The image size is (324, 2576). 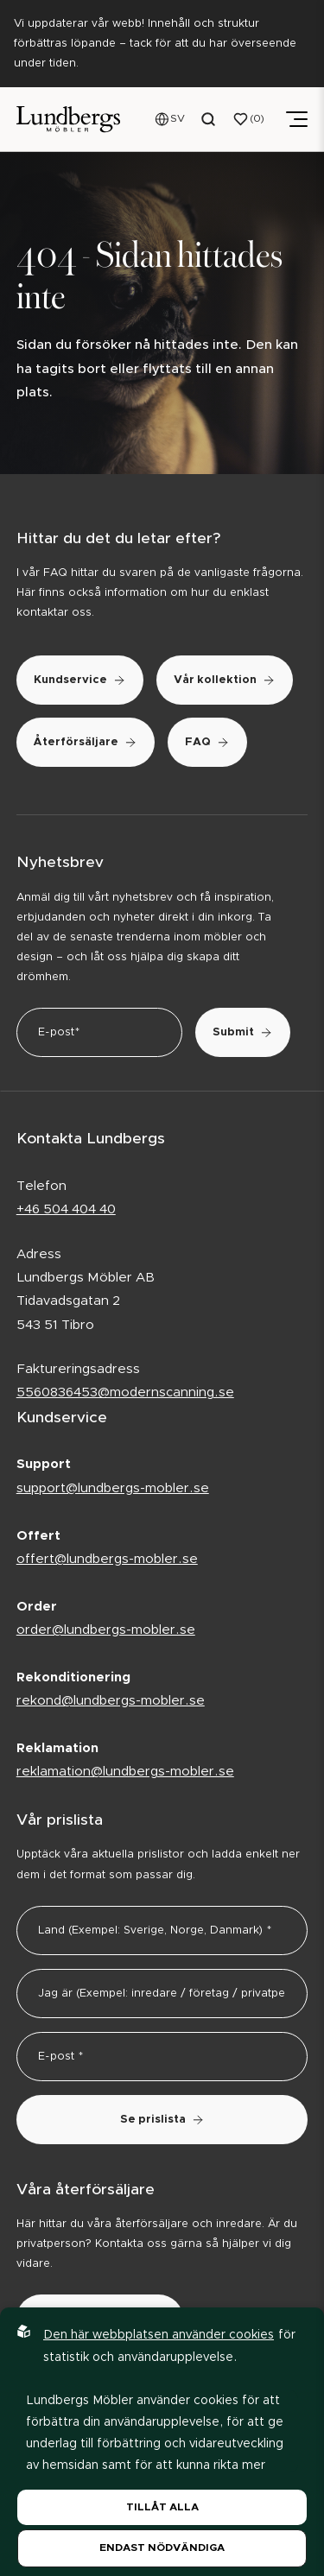 I want to click on +46 504 404 40, so click(x=66, y=1209).